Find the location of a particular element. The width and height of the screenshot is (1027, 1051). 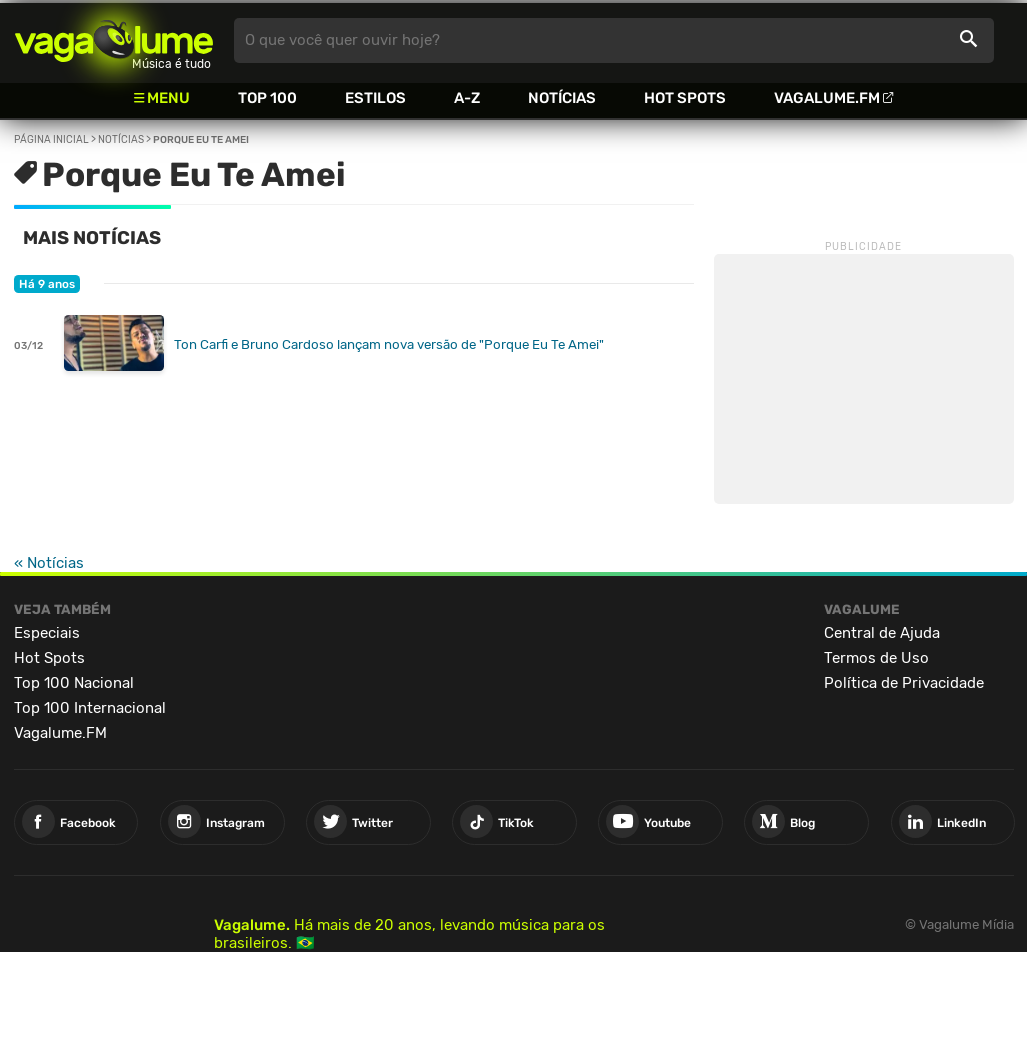

« Notícias is located at coordinates (49, 563).